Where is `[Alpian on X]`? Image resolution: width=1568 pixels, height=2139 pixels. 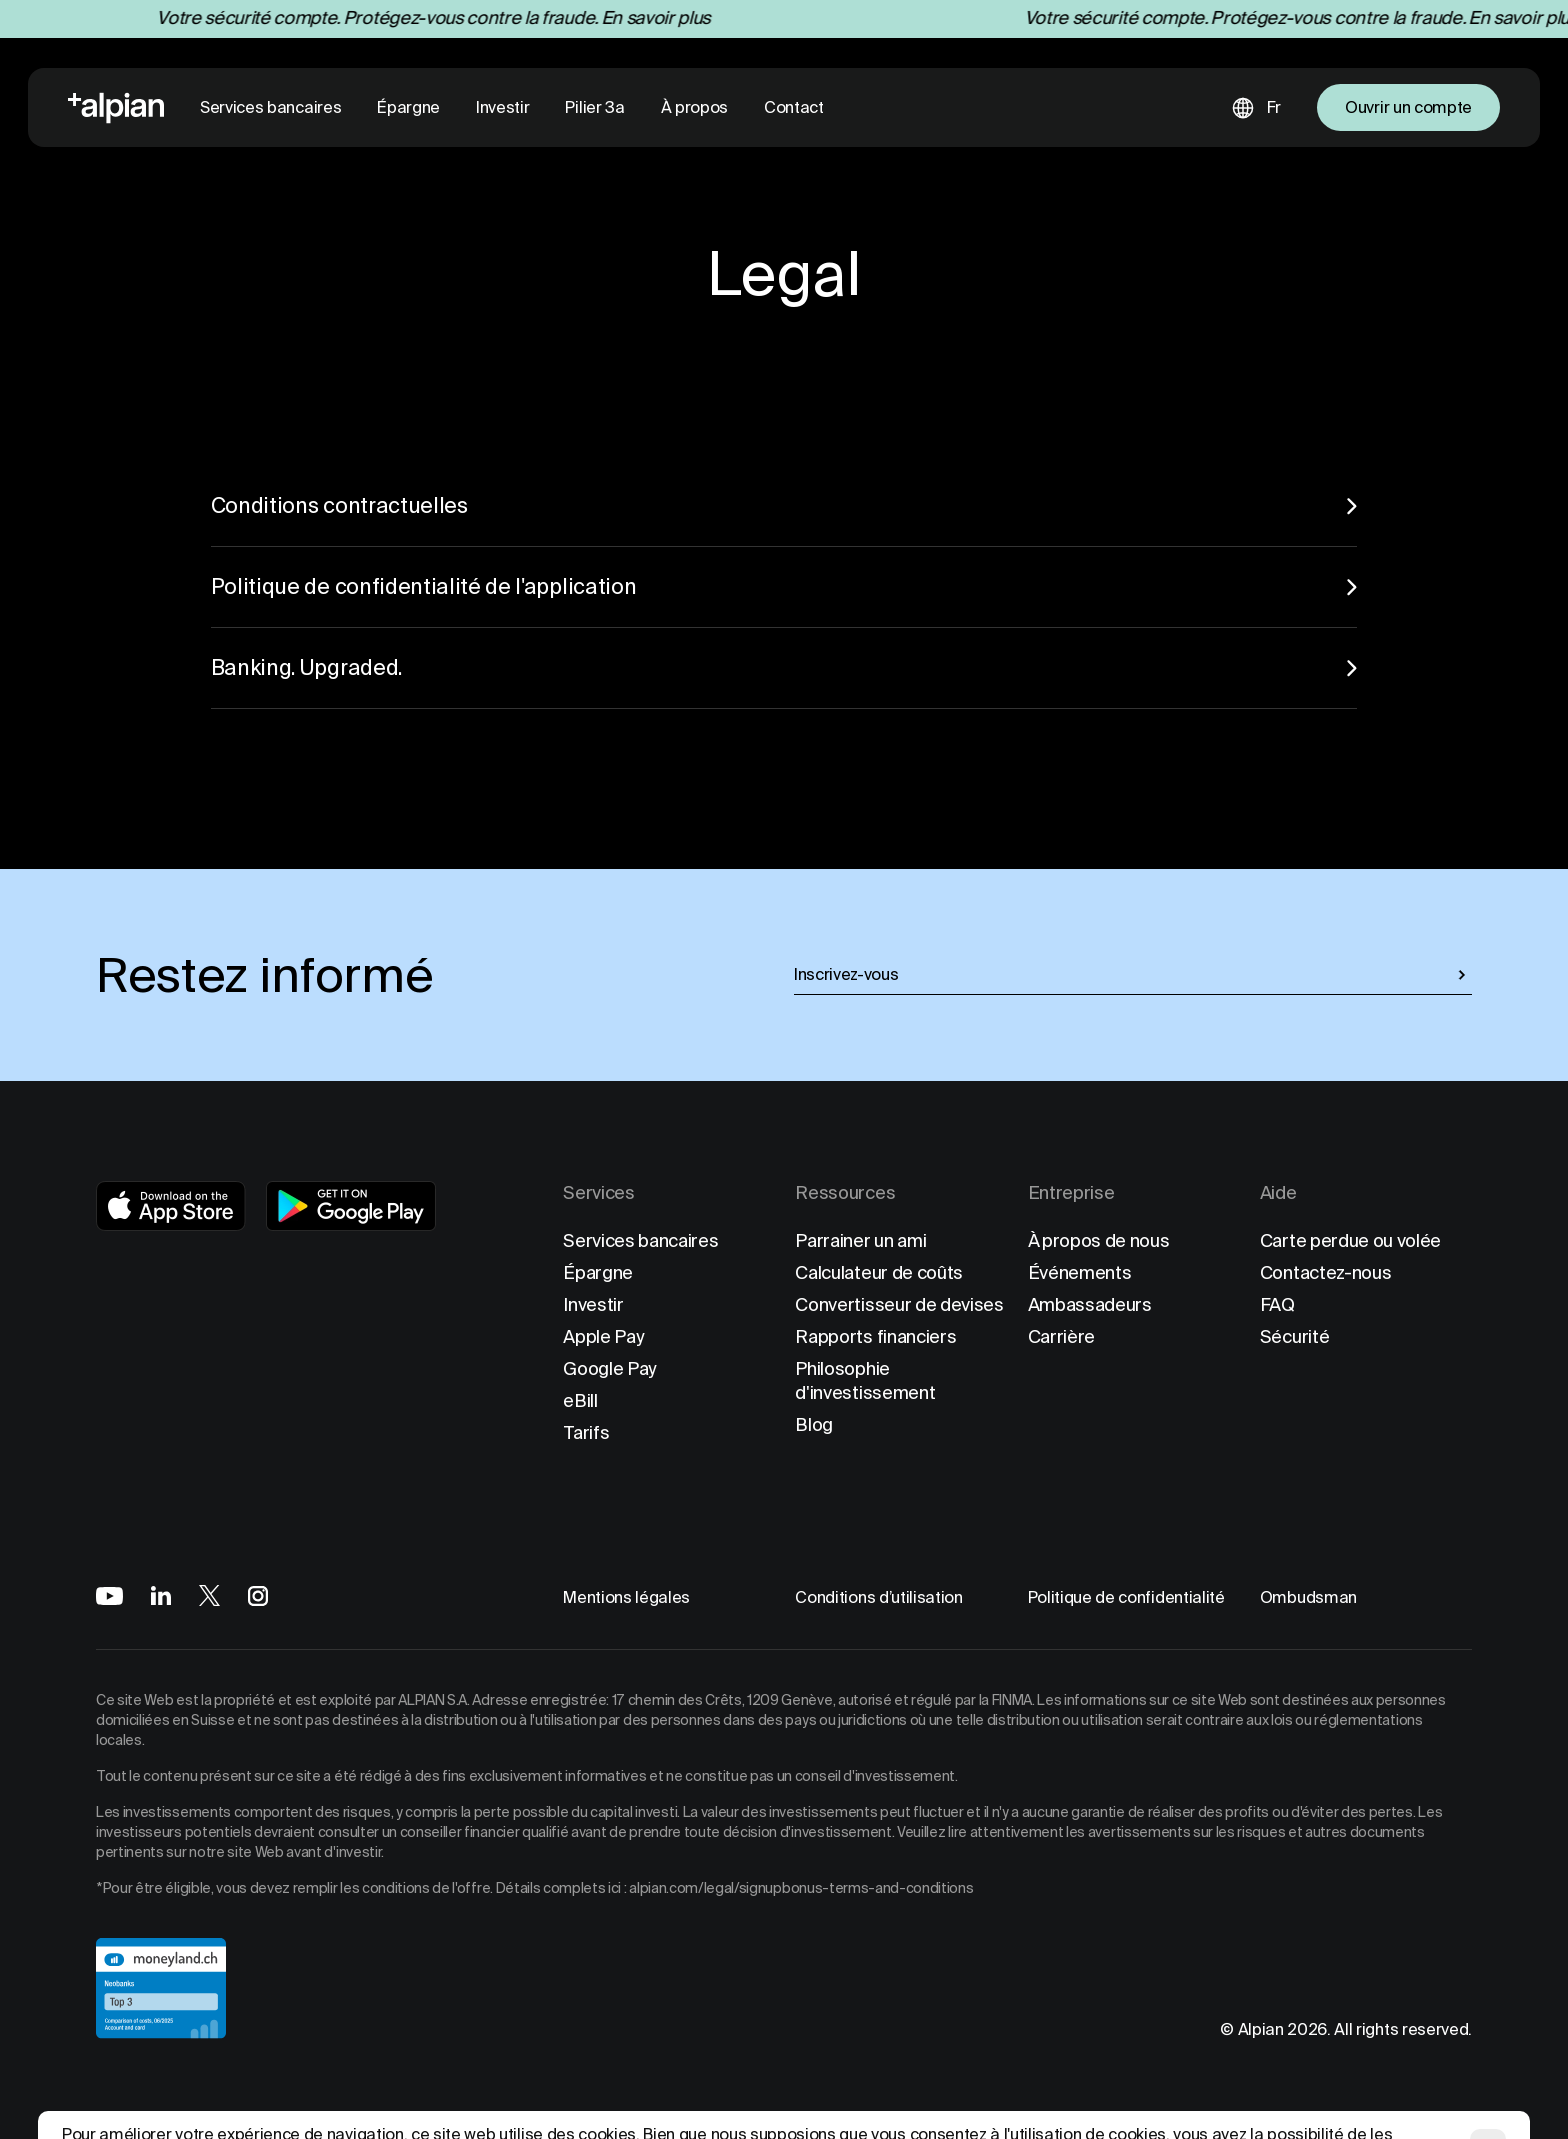 [Alpian on X] is located at coordinates (209, 1595).